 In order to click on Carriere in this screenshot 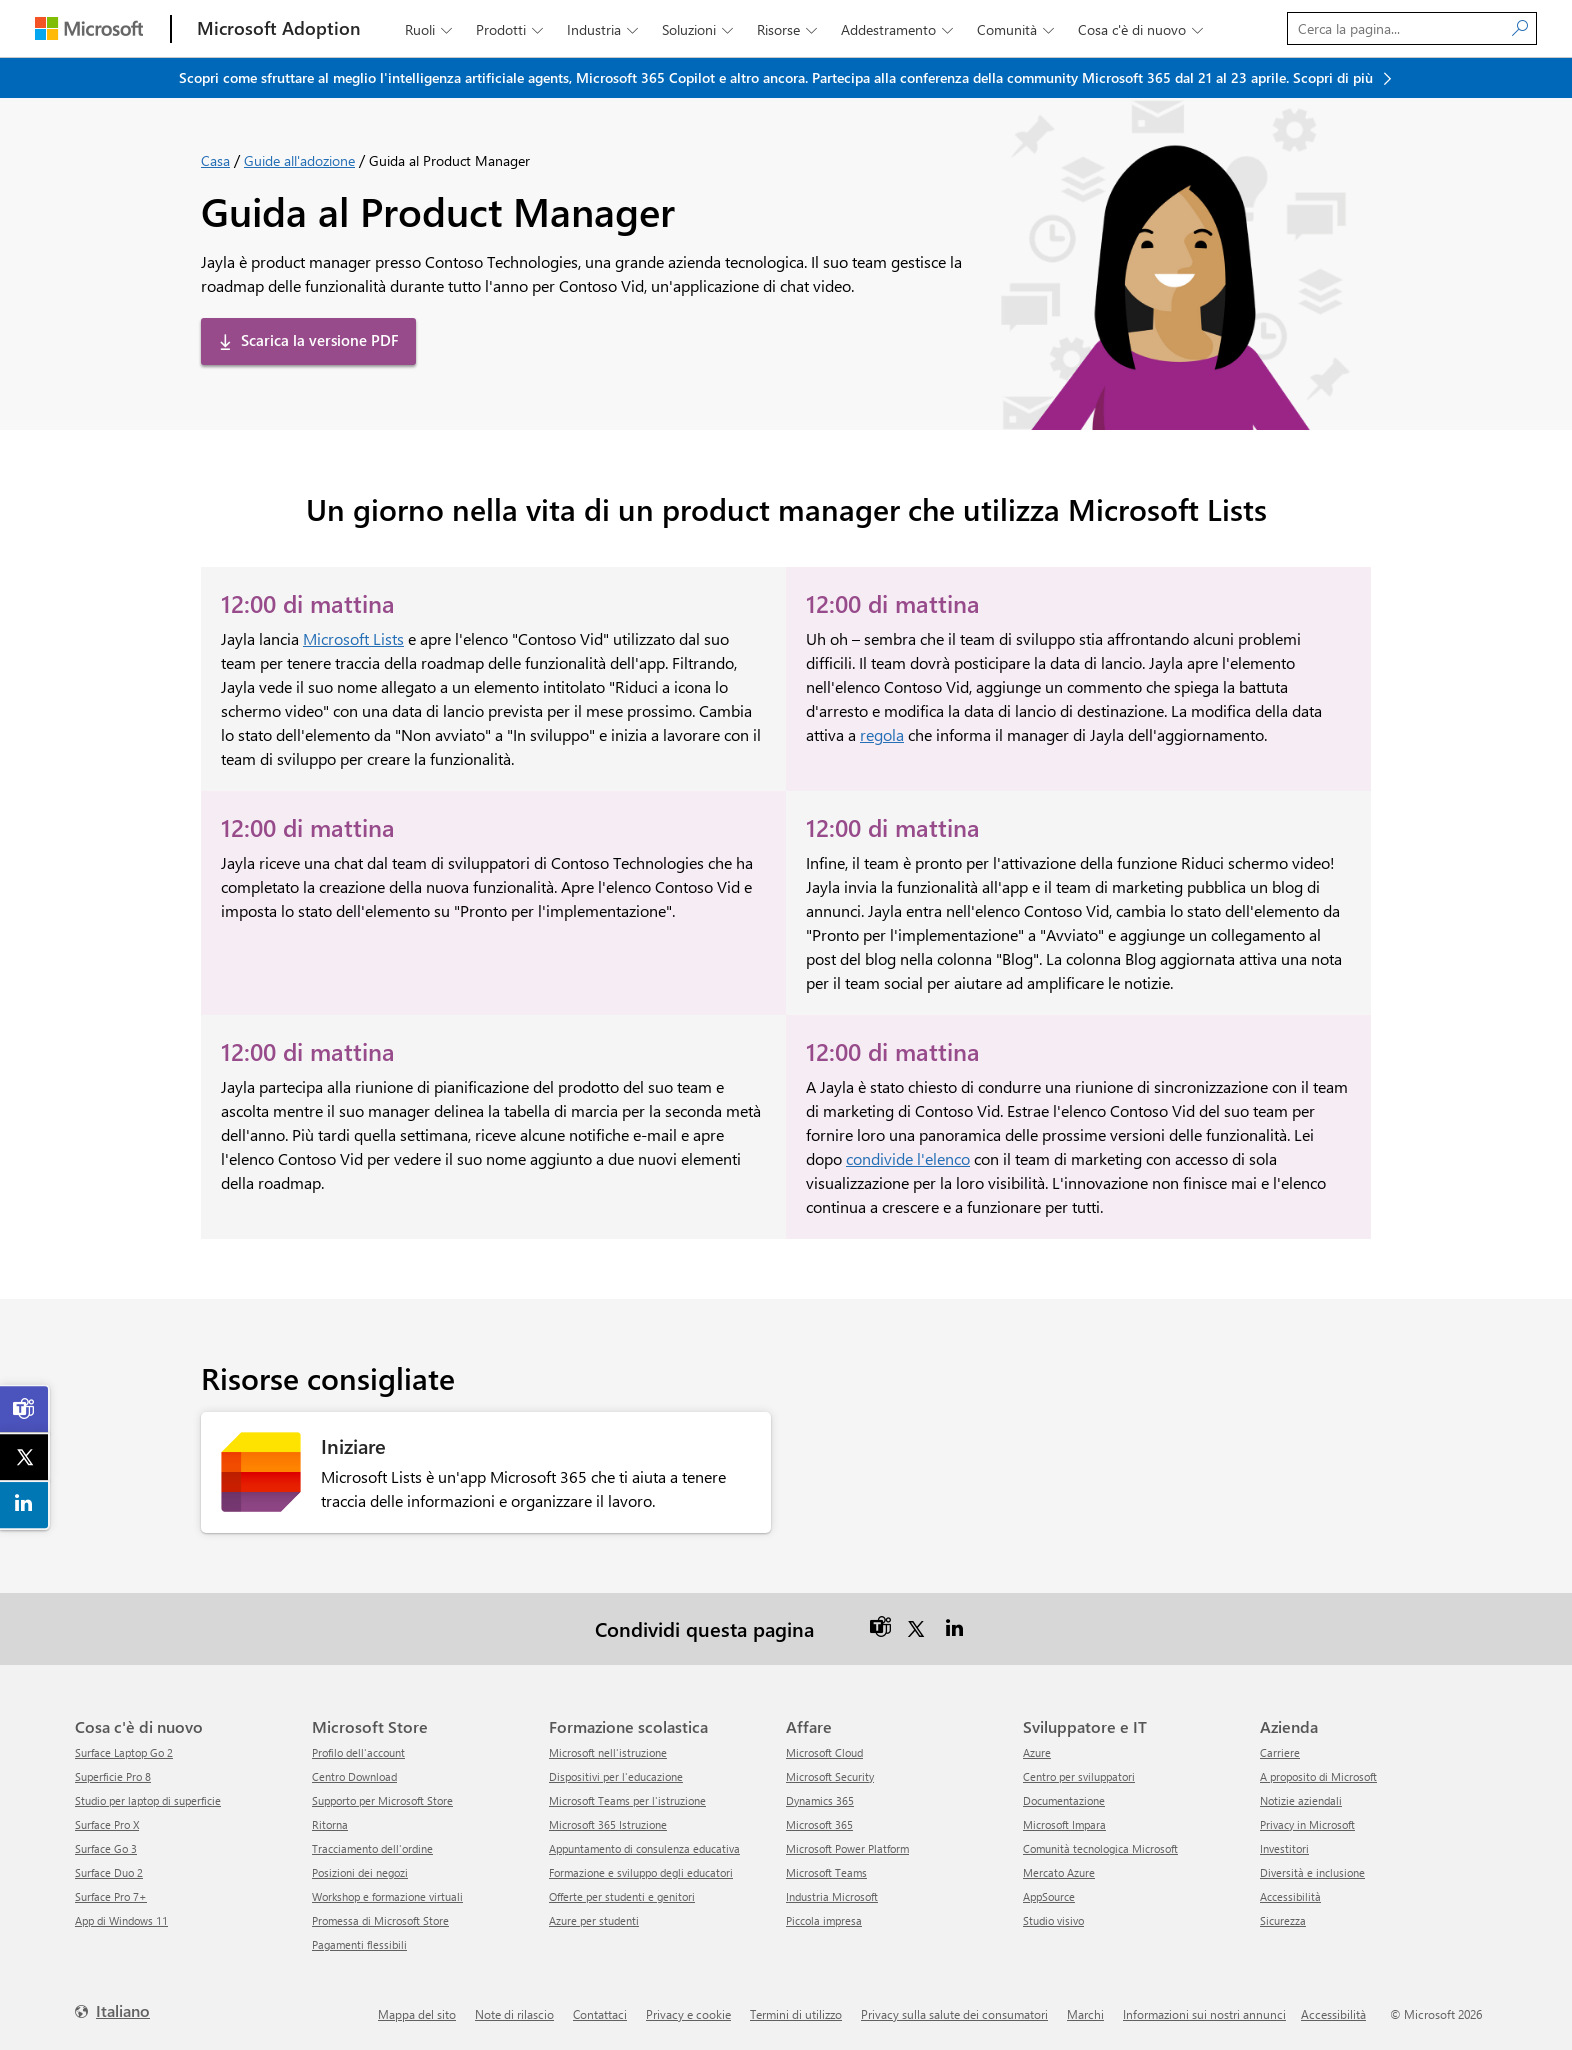, I will do `click(1280, 1752)`.